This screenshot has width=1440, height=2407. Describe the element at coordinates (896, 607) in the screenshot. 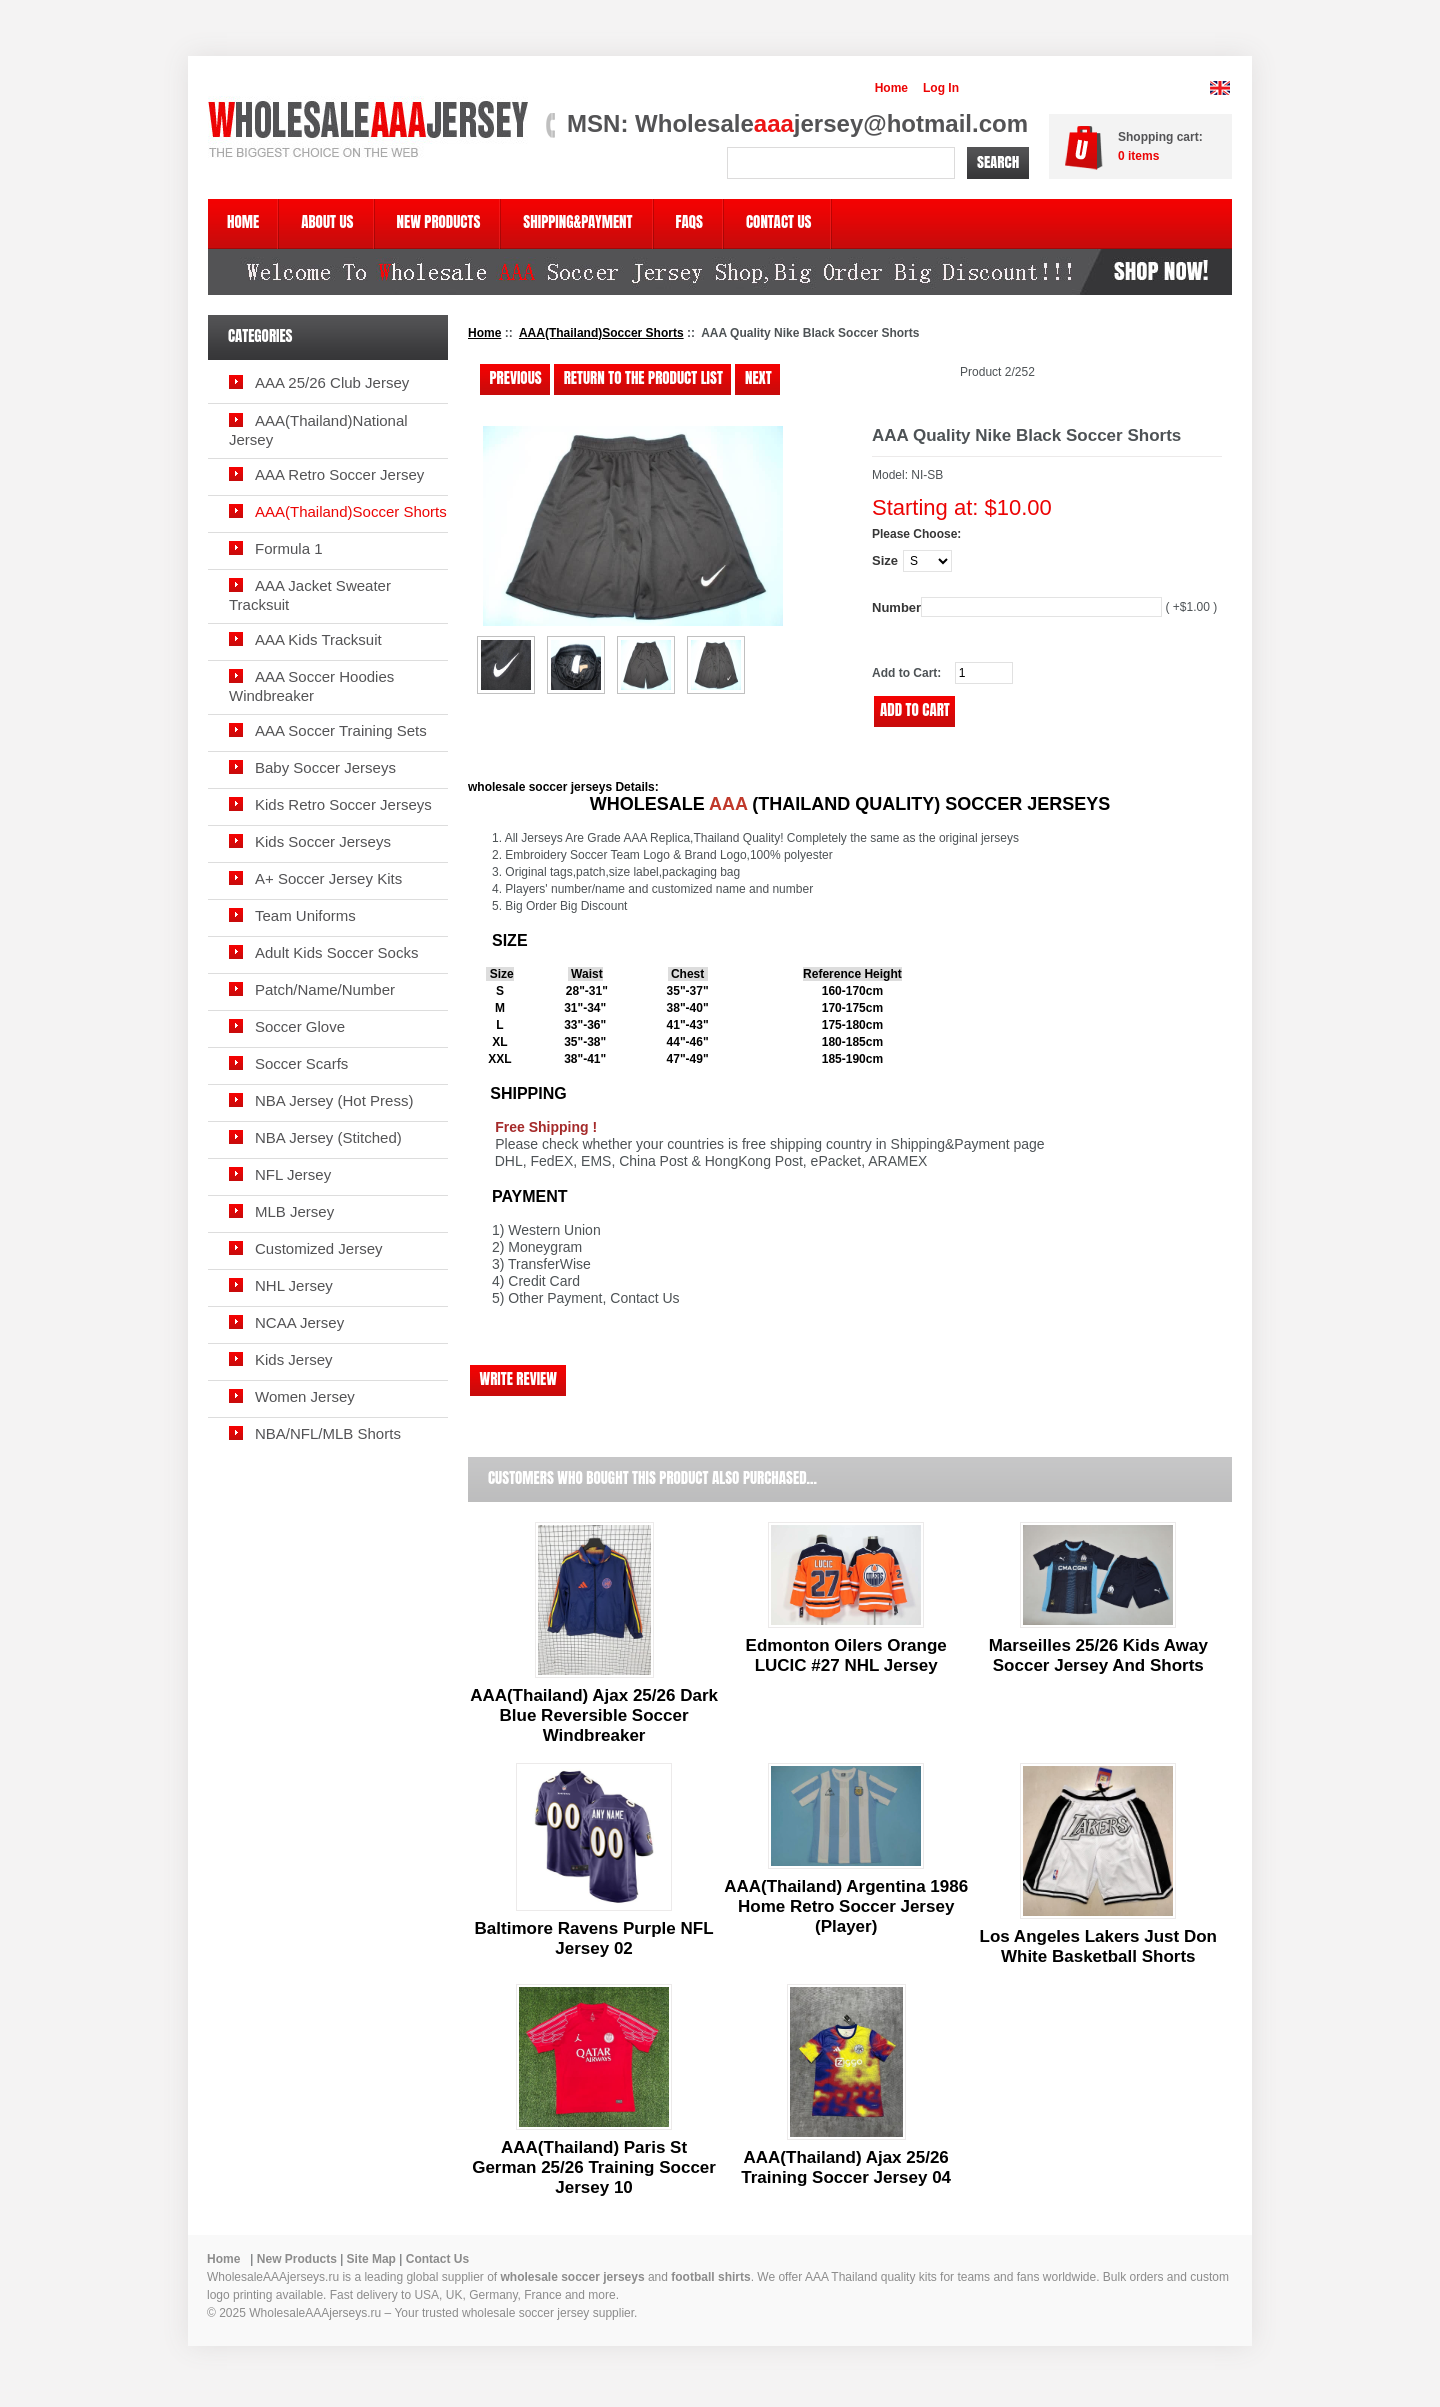

I see `Number` at that location.